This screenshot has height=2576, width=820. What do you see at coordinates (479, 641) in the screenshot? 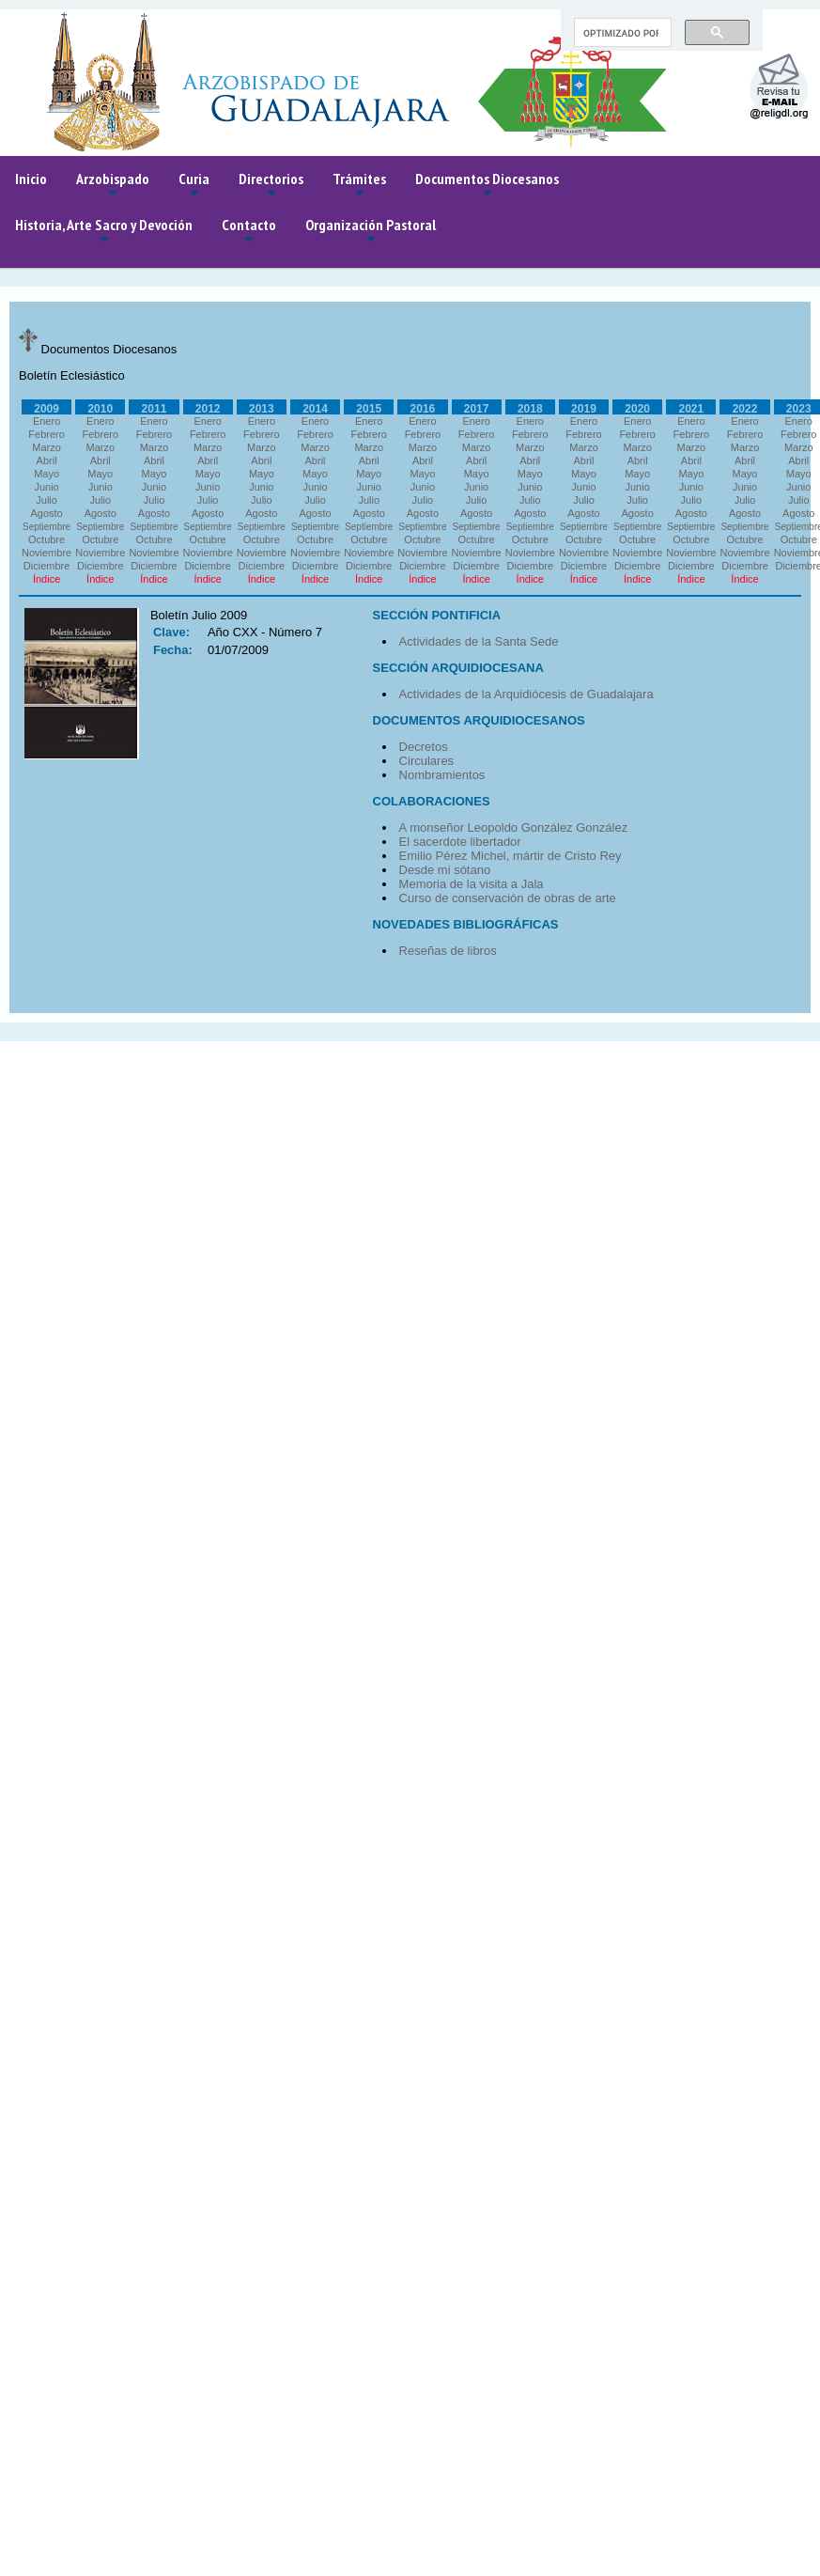
I see `Actividades de la Santa Sede` at bounding box center [479, 641].